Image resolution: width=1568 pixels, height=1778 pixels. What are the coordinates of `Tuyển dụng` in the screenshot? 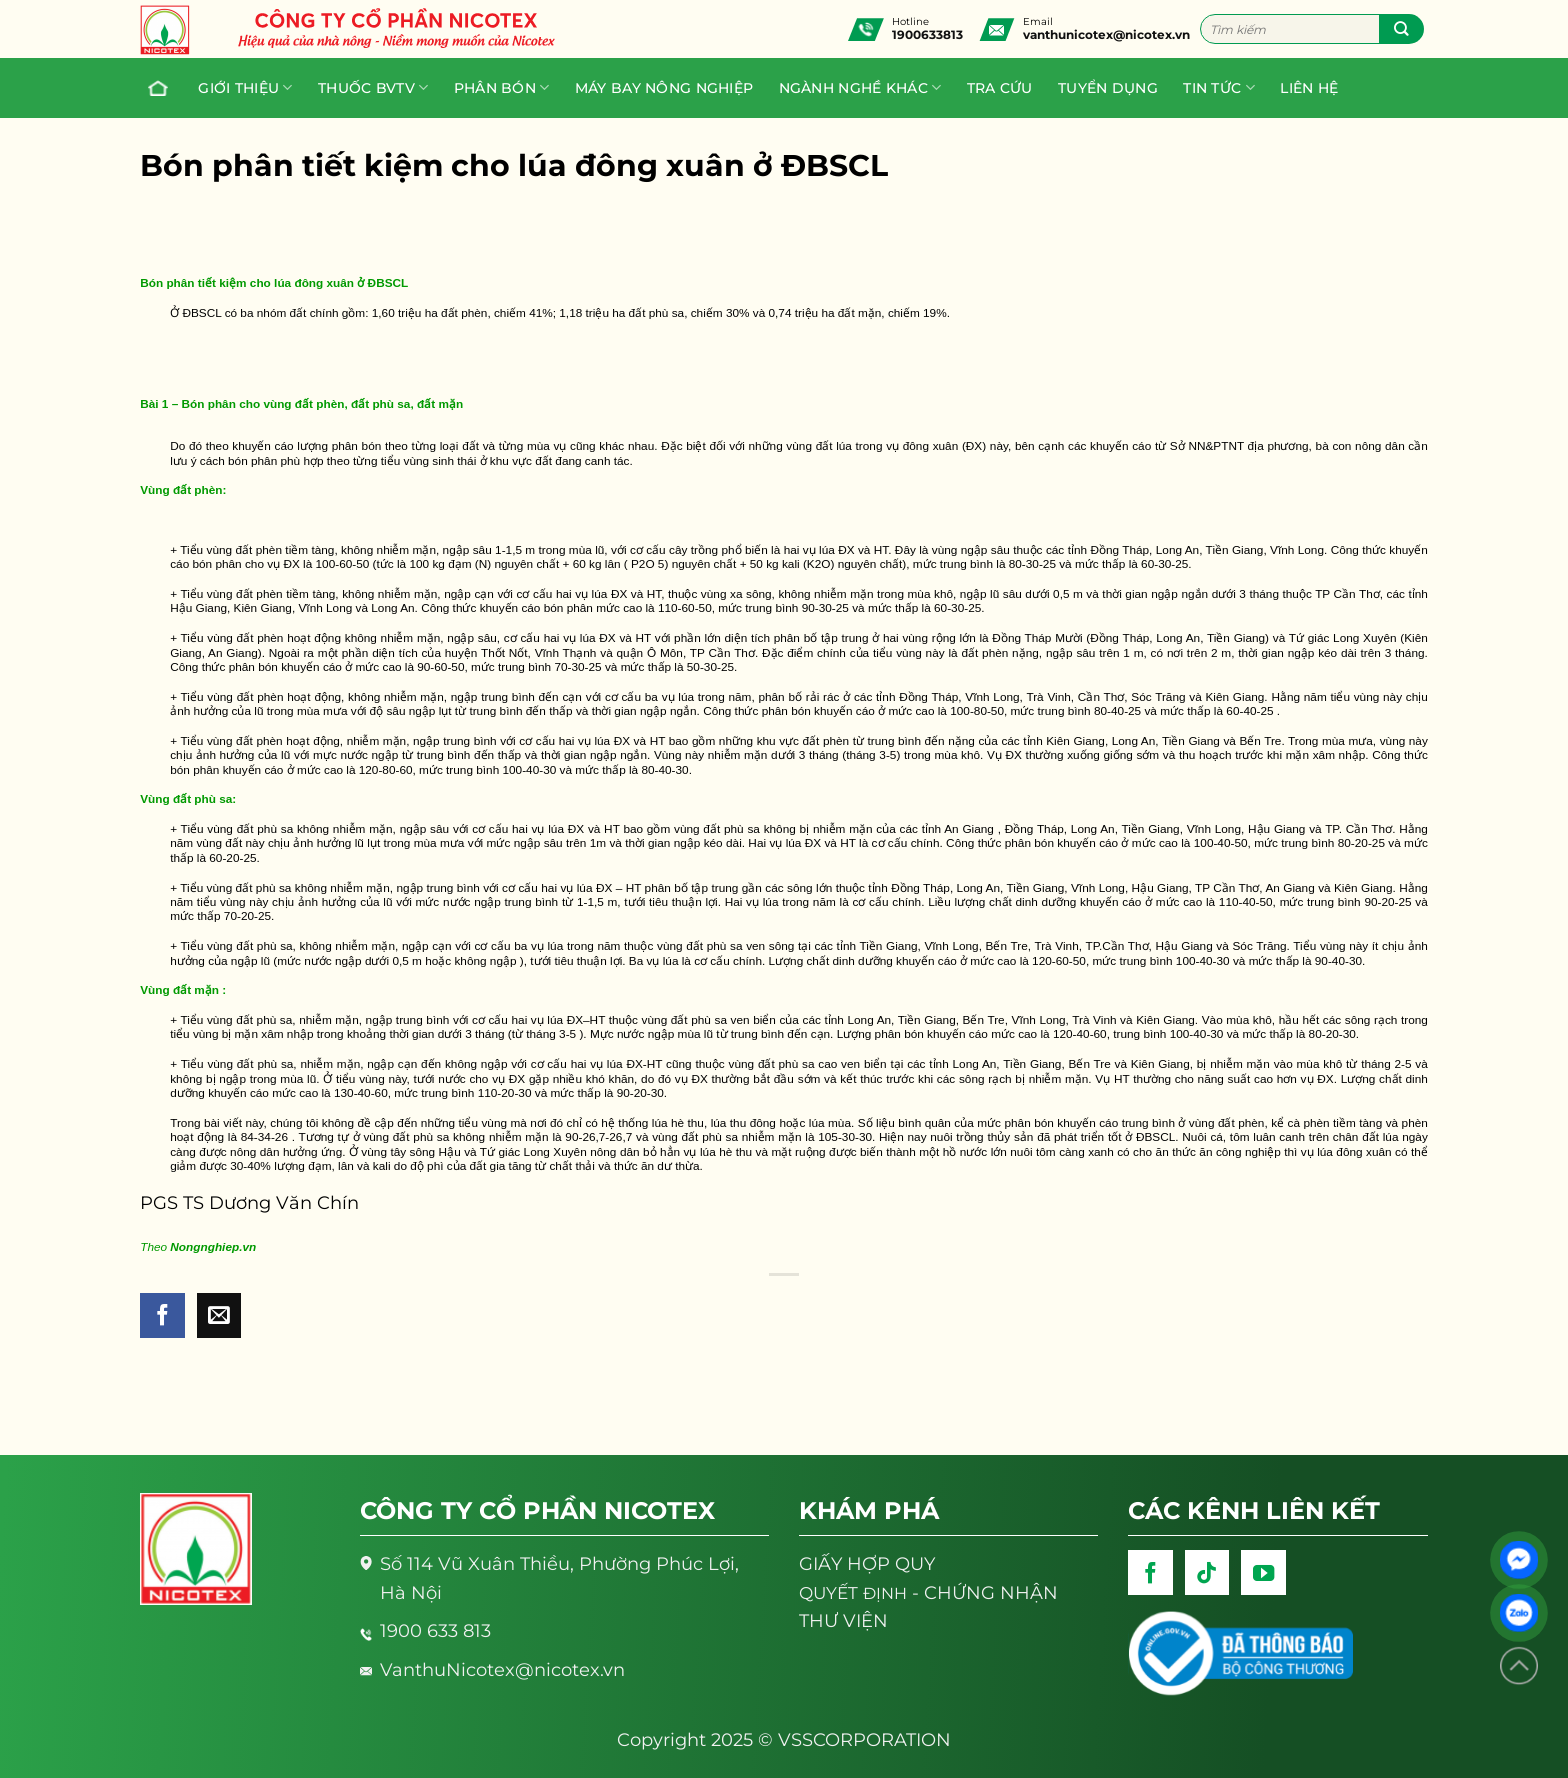 It's located at (1108, 88).